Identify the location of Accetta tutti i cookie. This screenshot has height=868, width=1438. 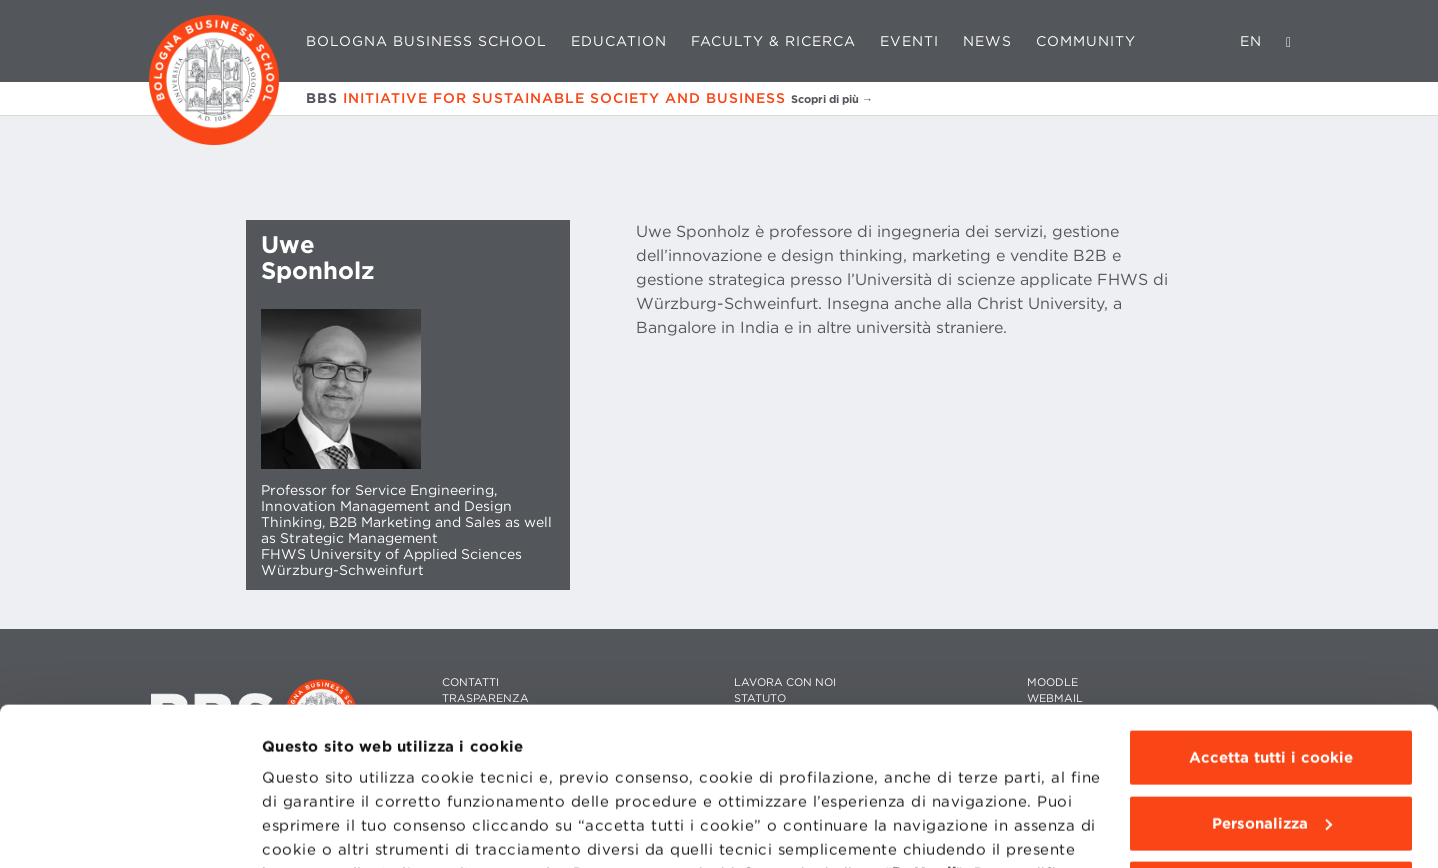
(1271, 610).